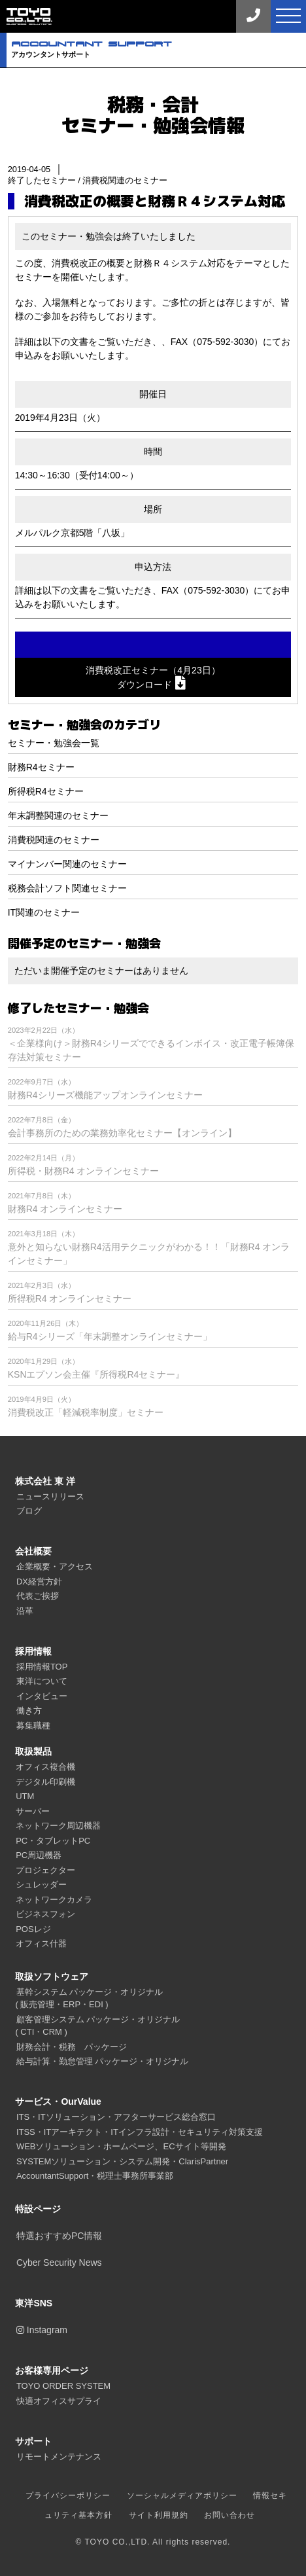  What do you see at coordinates (41, 1681) in the screenshot?
I see `東洋について` at bounding box center [41, 1681].